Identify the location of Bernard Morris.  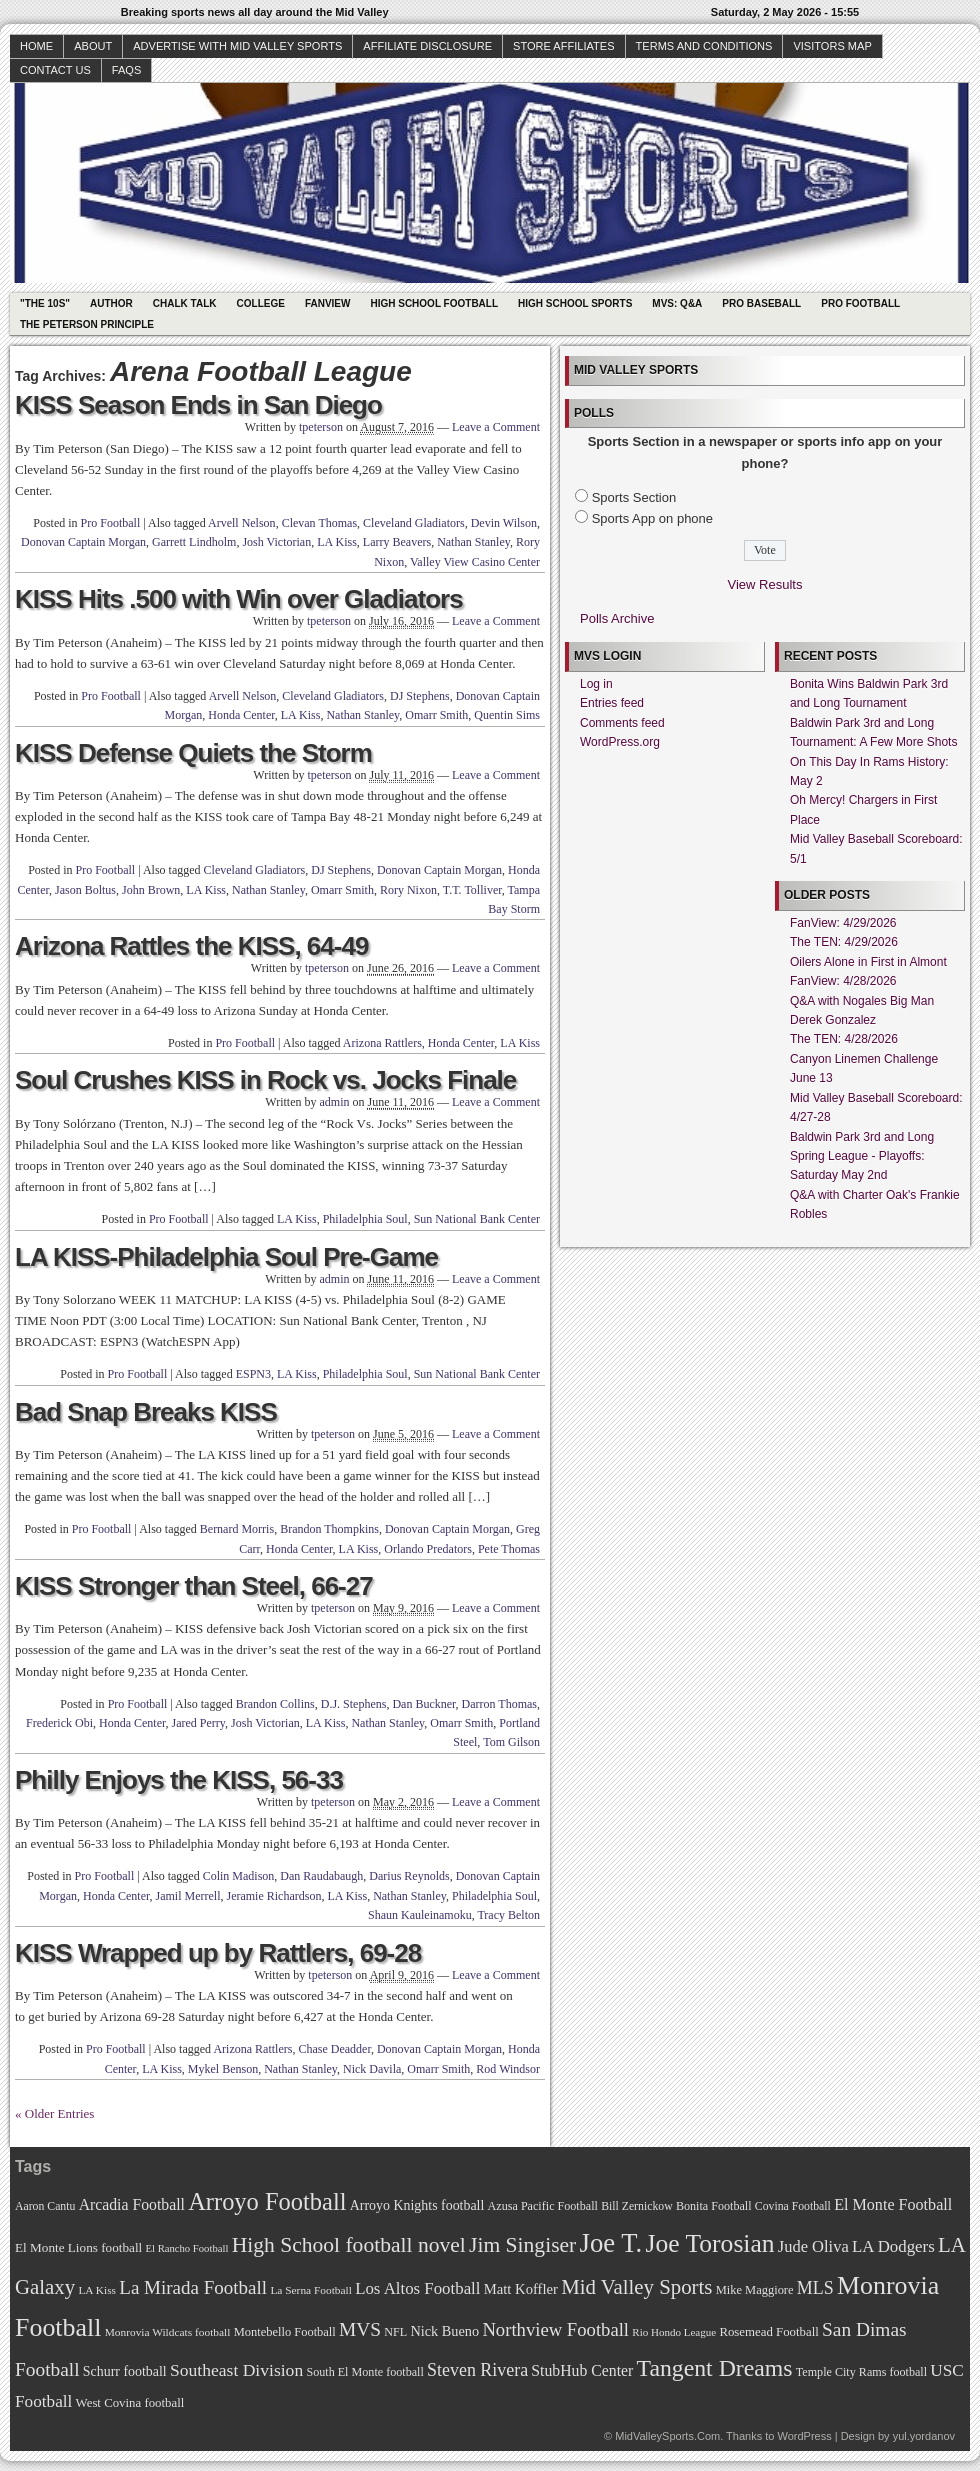
(237, 1529).